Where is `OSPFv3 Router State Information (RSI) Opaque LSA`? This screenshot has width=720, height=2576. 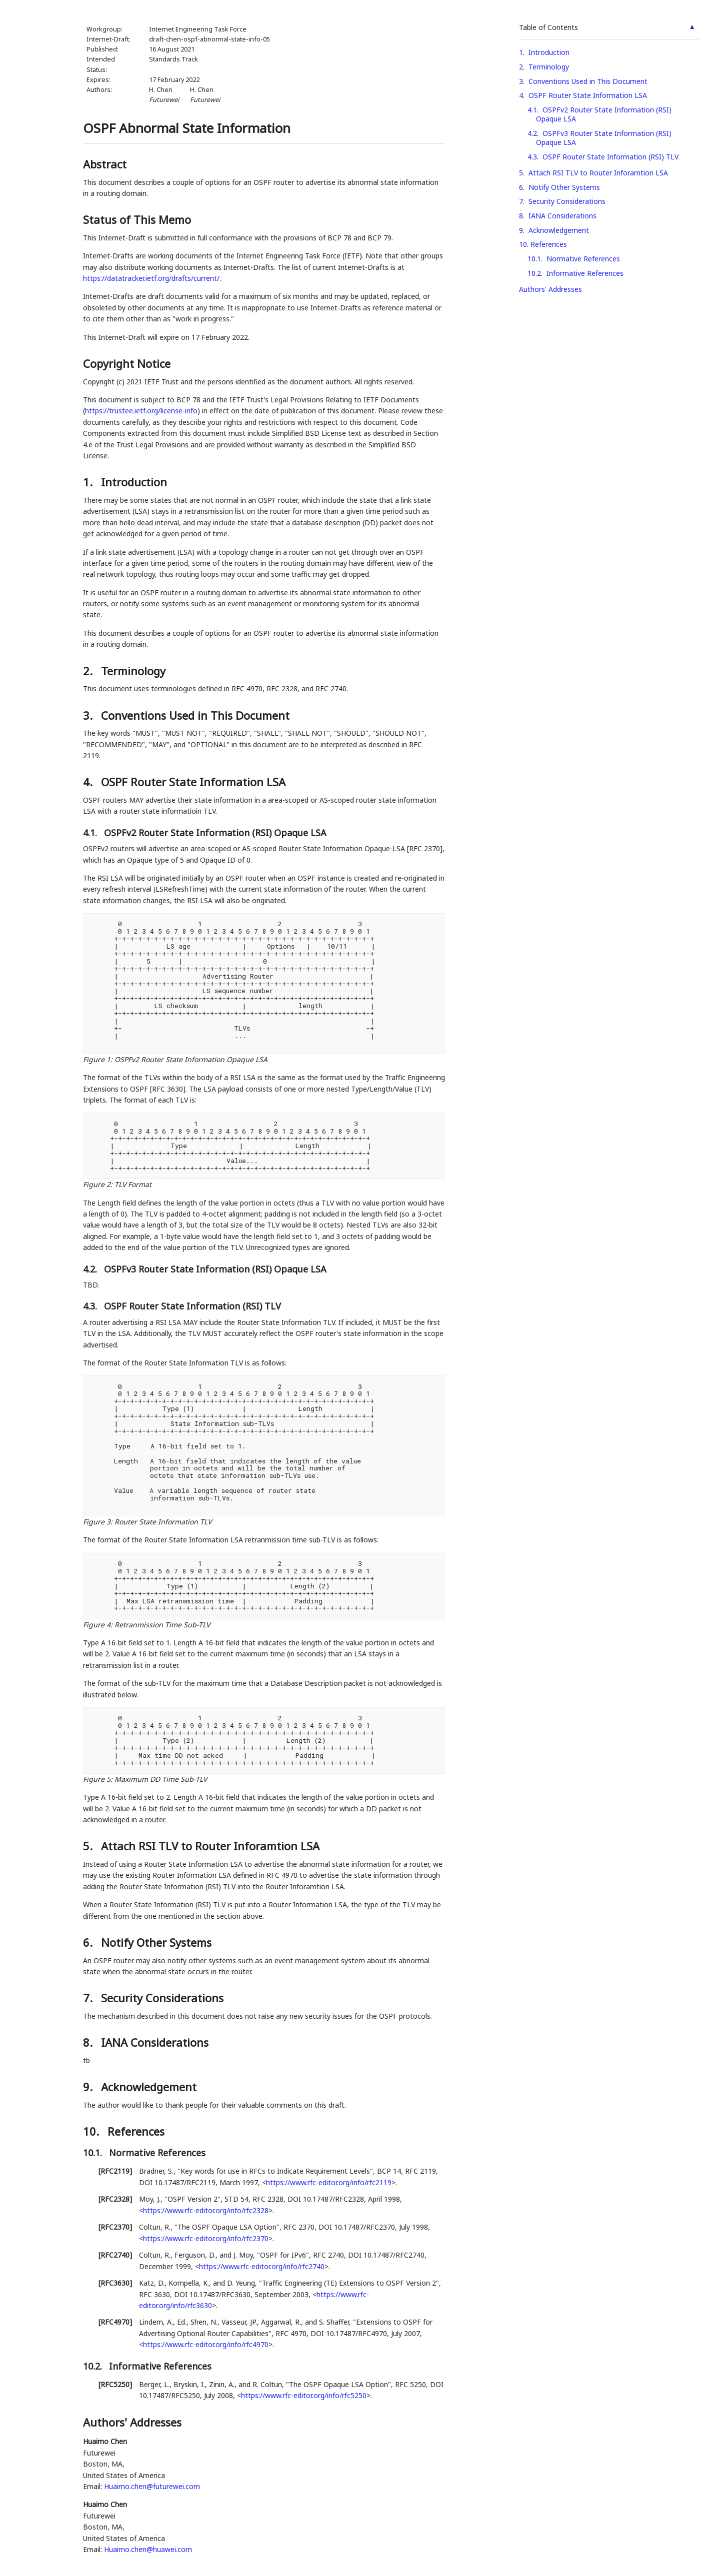
OSPFv3 Router State Information (RSI) Opaque LSA is located at coordinates (604, 137).